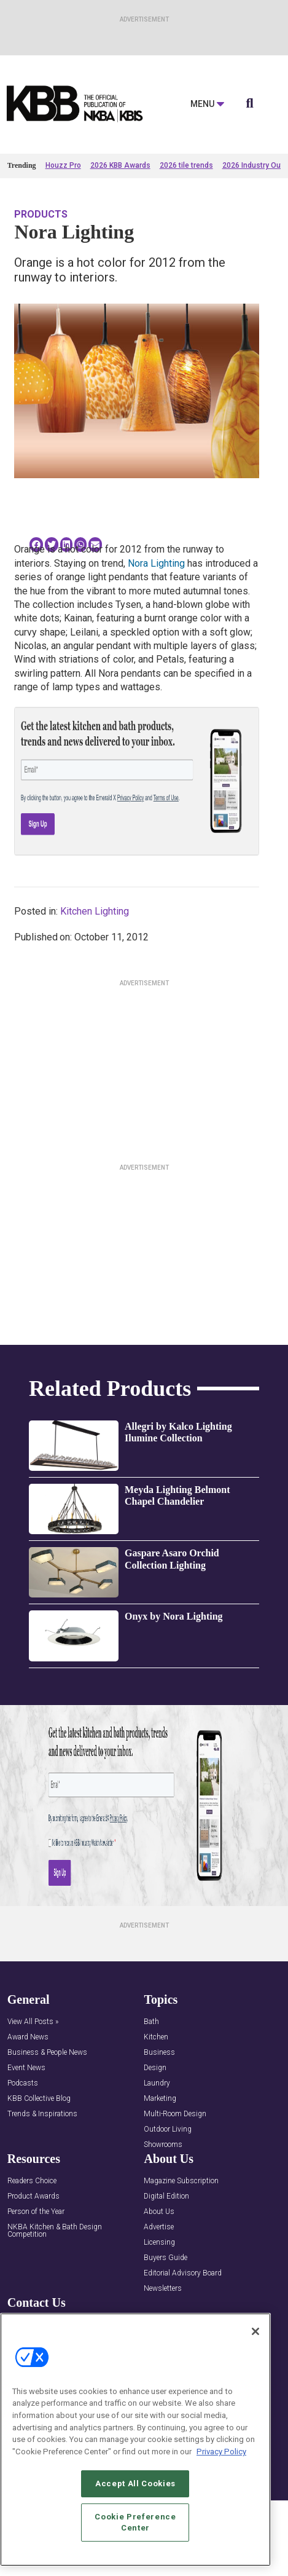 Image resolution: width=288 pixels, height=2576 pixels. Describe the element at coordinates (26, 2068) in the screenshot. I see `Event News` at that location.